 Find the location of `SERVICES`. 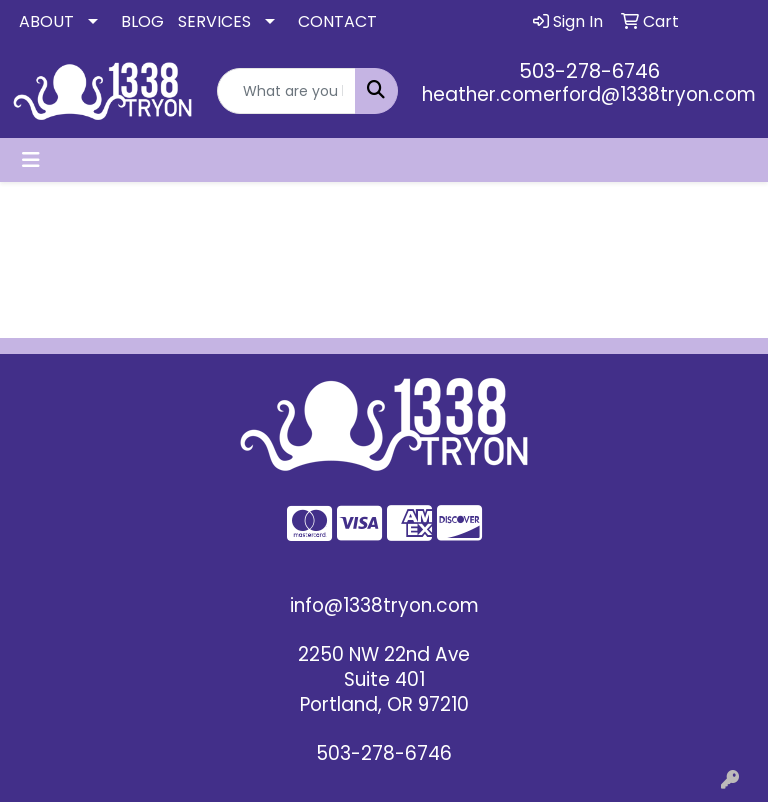

SERVICES is located at coordinates (214, 21).